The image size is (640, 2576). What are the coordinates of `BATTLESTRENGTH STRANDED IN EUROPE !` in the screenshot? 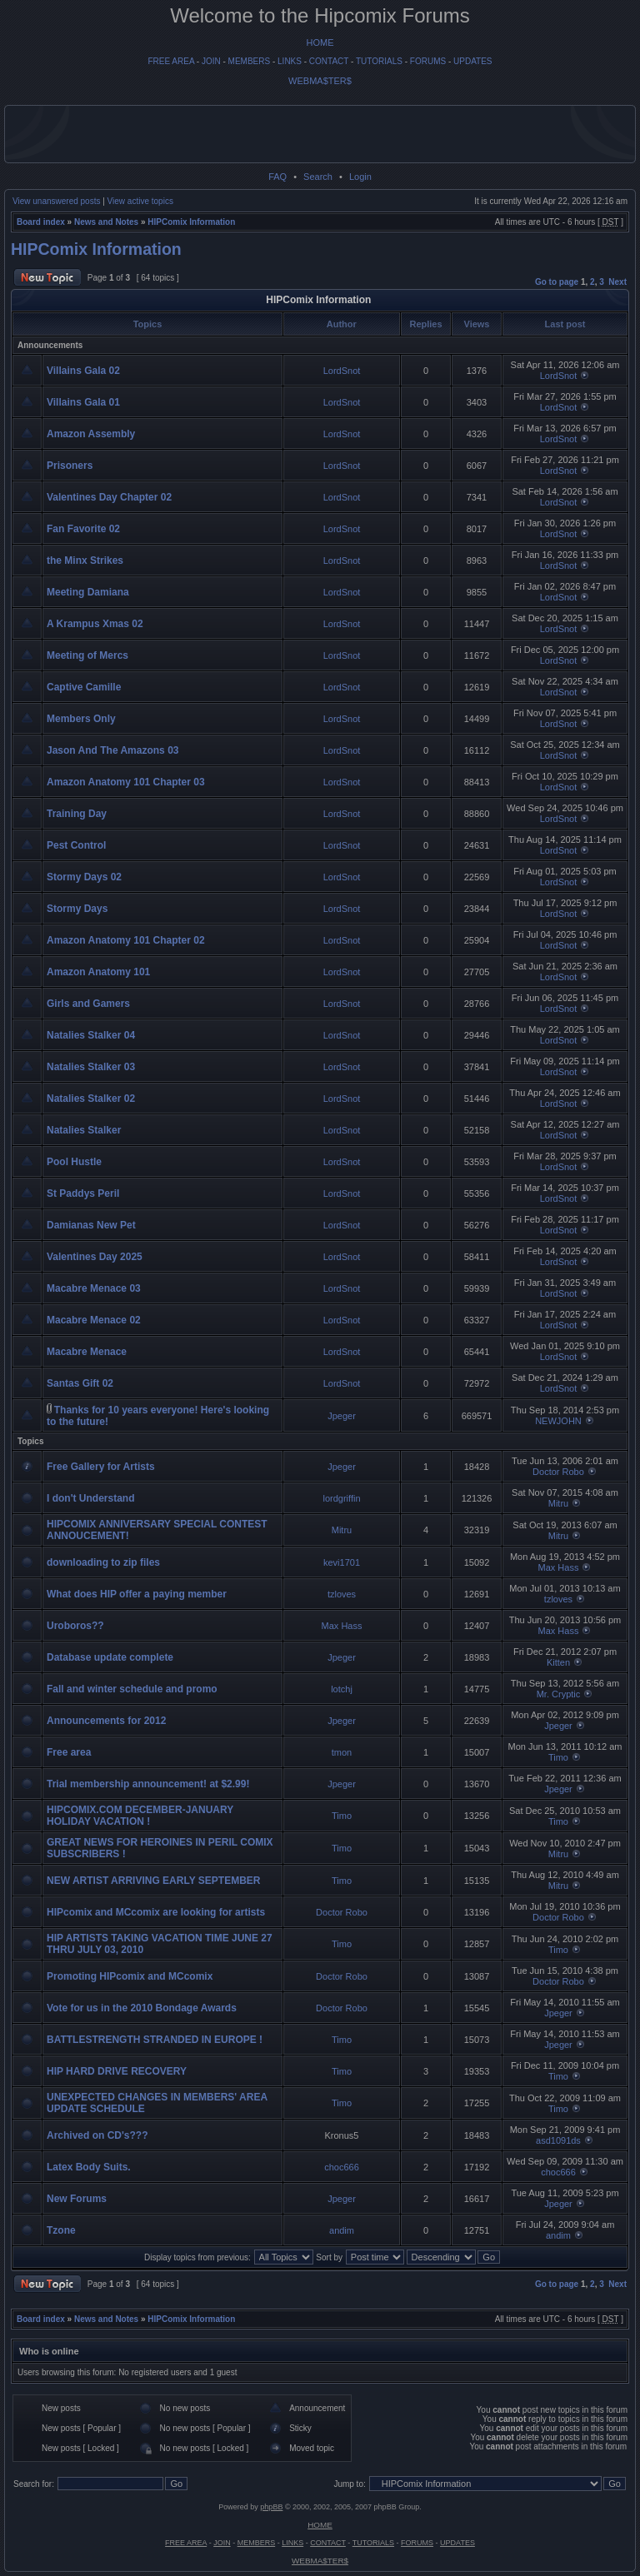 It's located at (154, 2039).